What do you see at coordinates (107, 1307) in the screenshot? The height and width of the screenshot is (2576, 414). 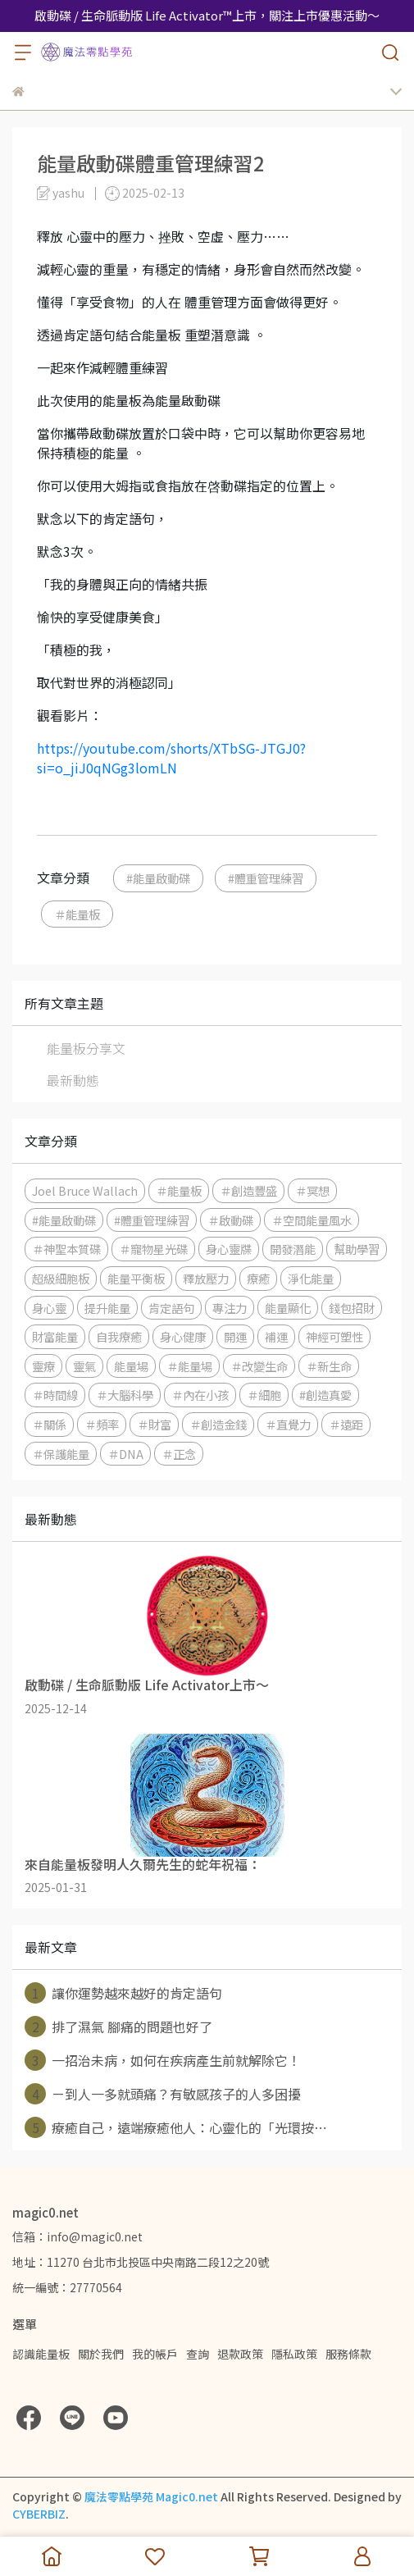 I see `提升能量` at bounding box center [107, 1307].